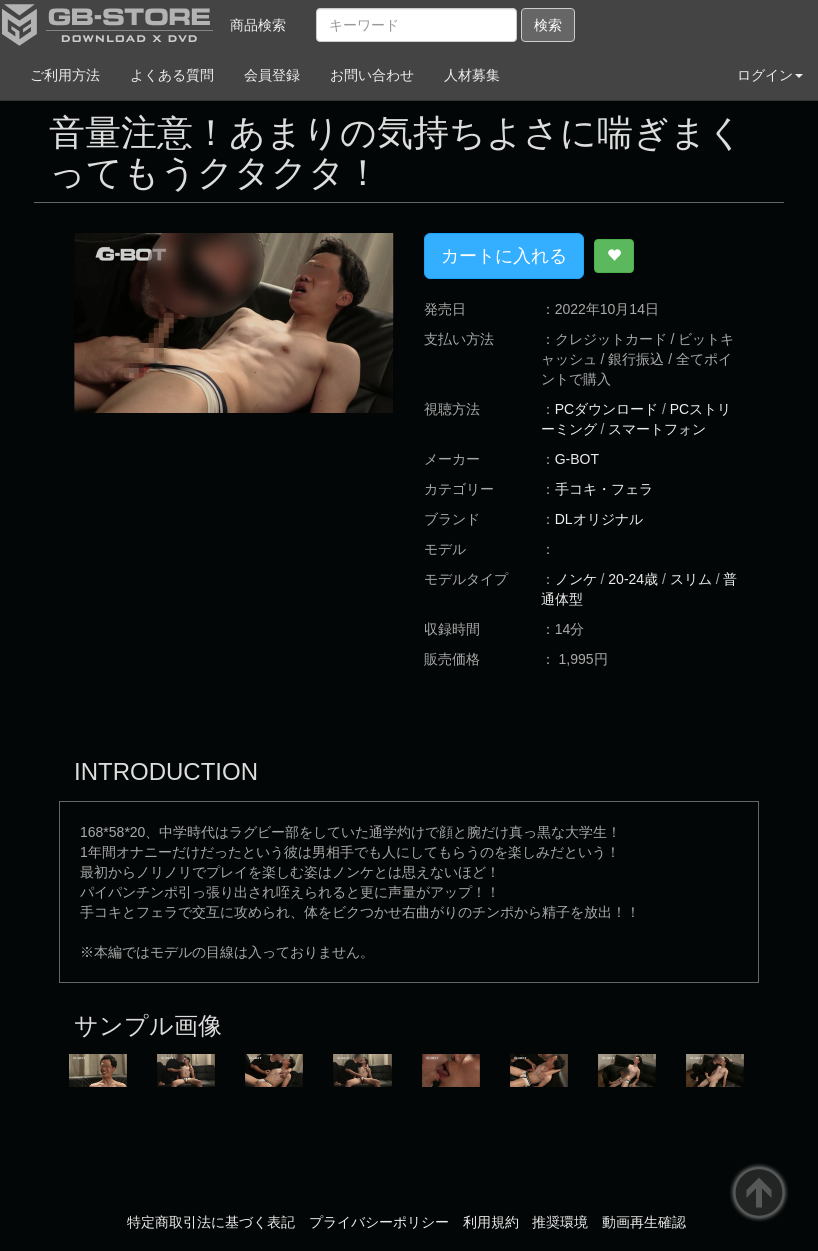 The image size is (818, 1251). Describe the element at coordinates (172, 75) in the screenshot. I see `よくある質問` at that location.